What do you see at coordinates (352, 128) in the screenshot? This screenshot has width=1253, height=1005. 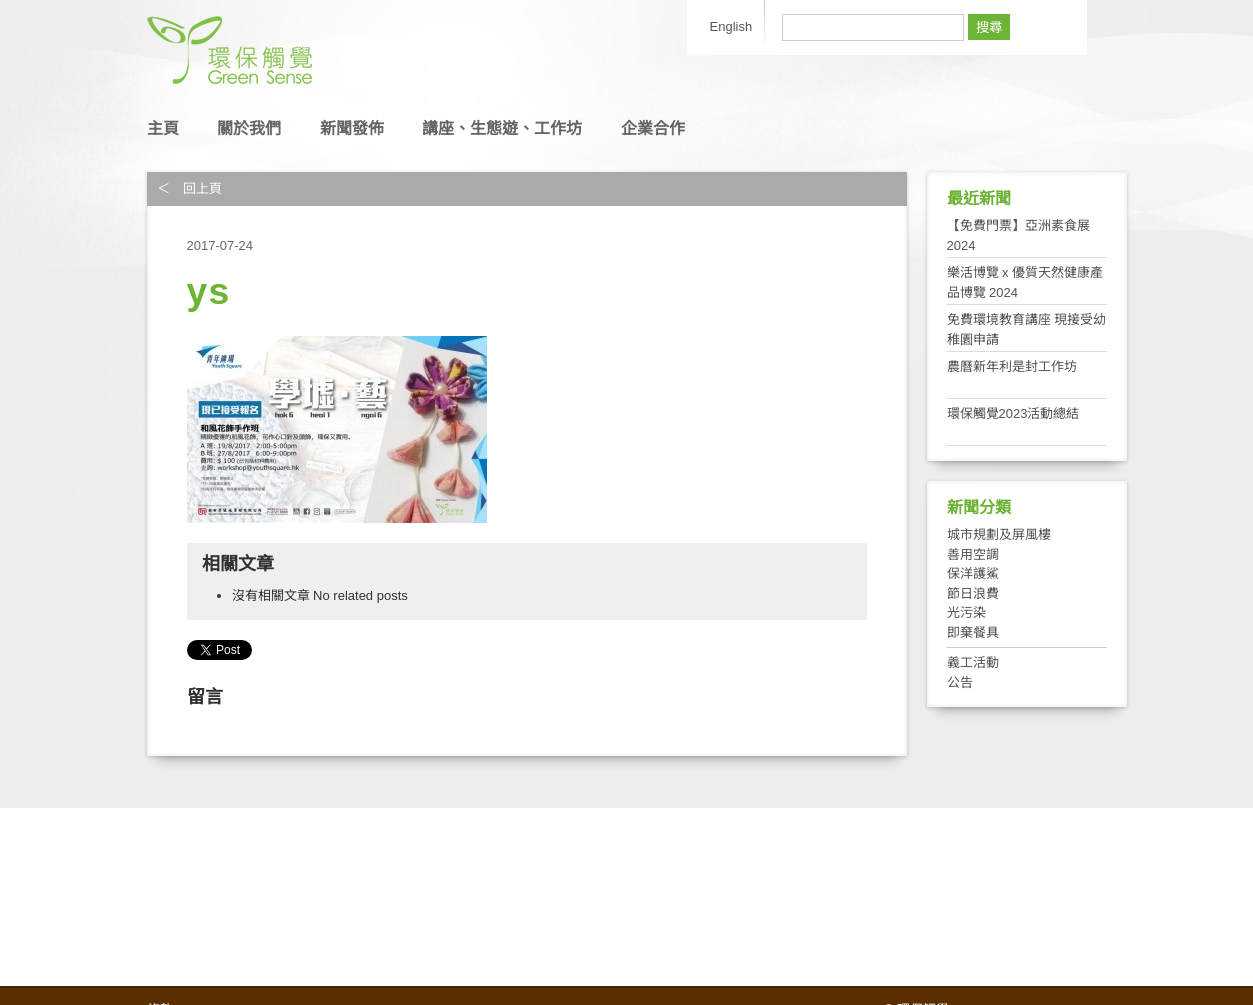 I see `新聞發佈` at bounding box center [352, 128].